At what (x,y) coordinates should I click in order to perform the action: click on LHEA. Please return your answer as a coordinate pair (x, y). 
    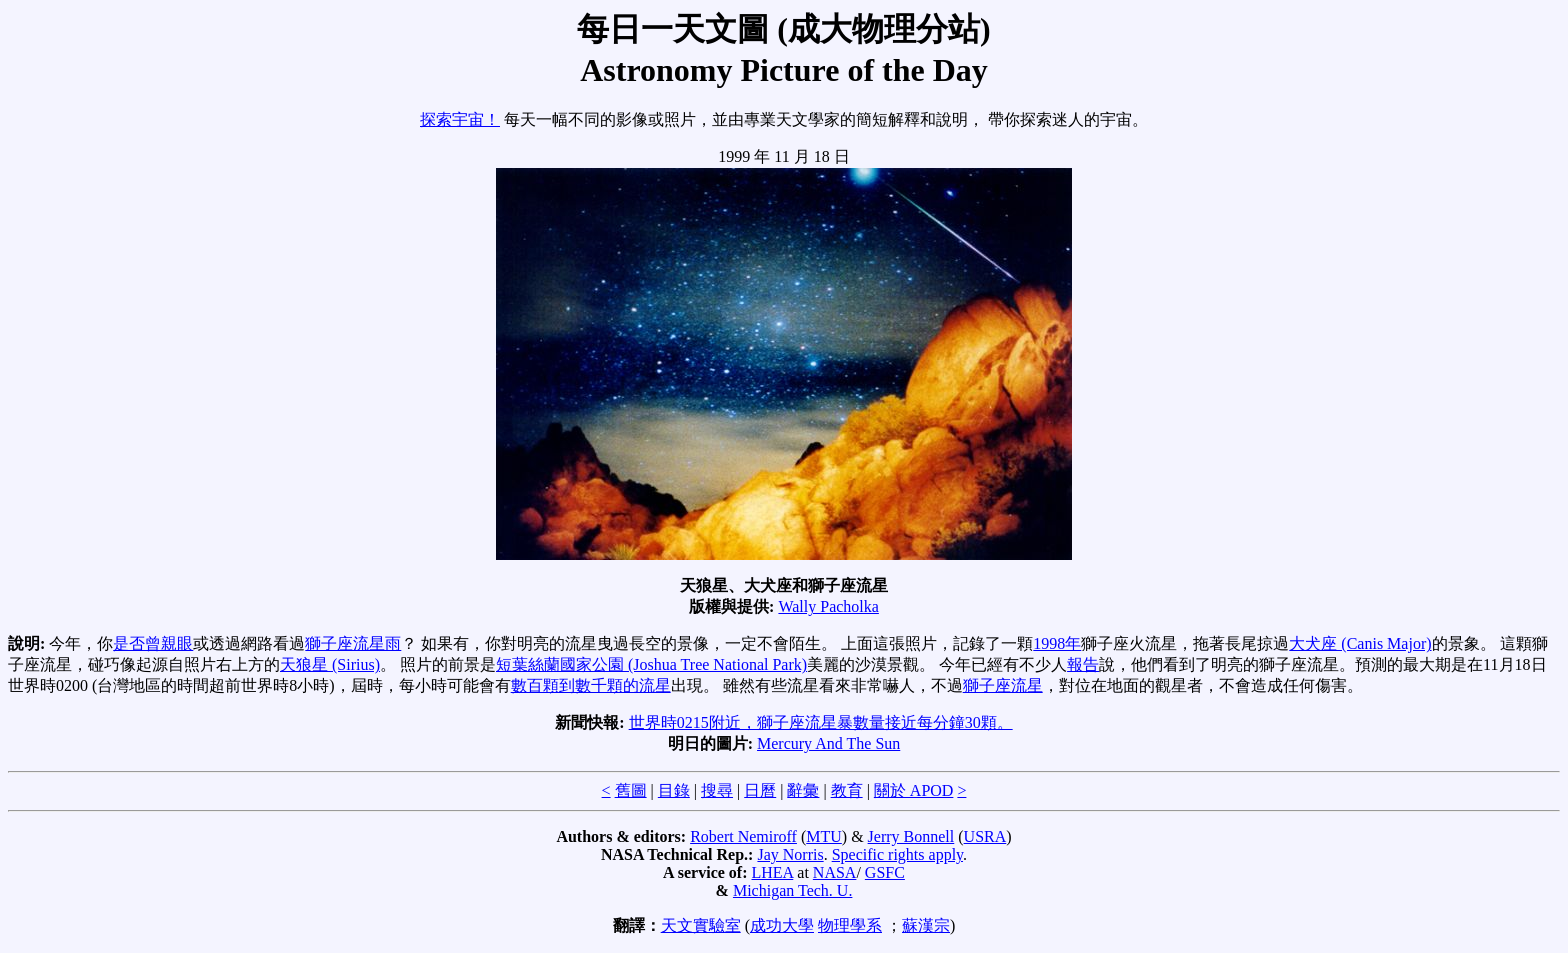
    Looking at the image, I should click on (773, 872).